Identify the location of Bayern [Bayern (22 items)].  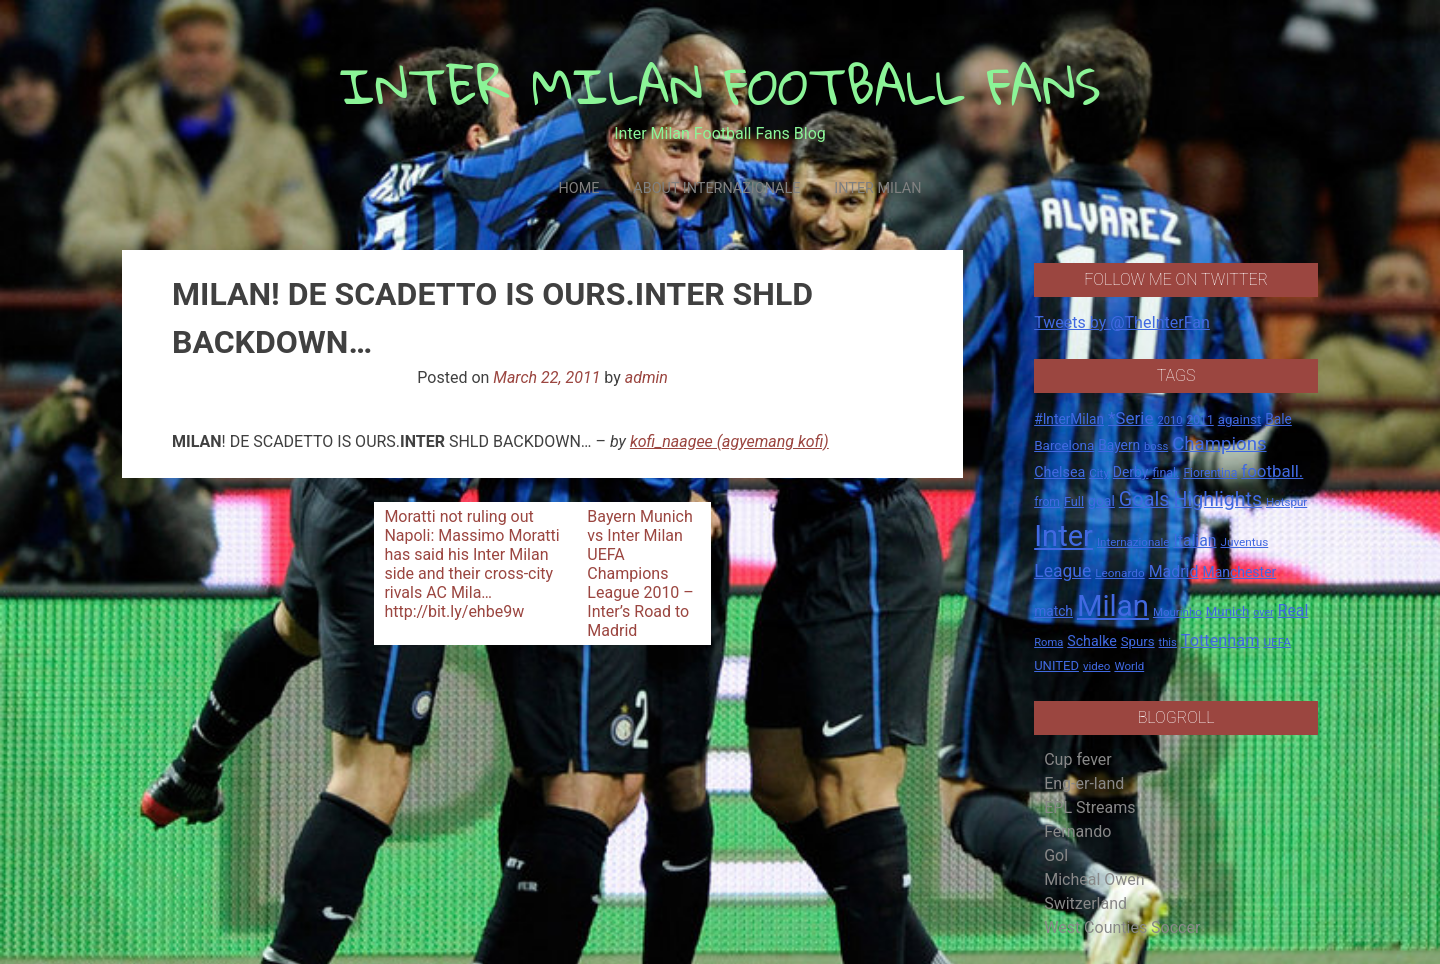
(1119, 445).